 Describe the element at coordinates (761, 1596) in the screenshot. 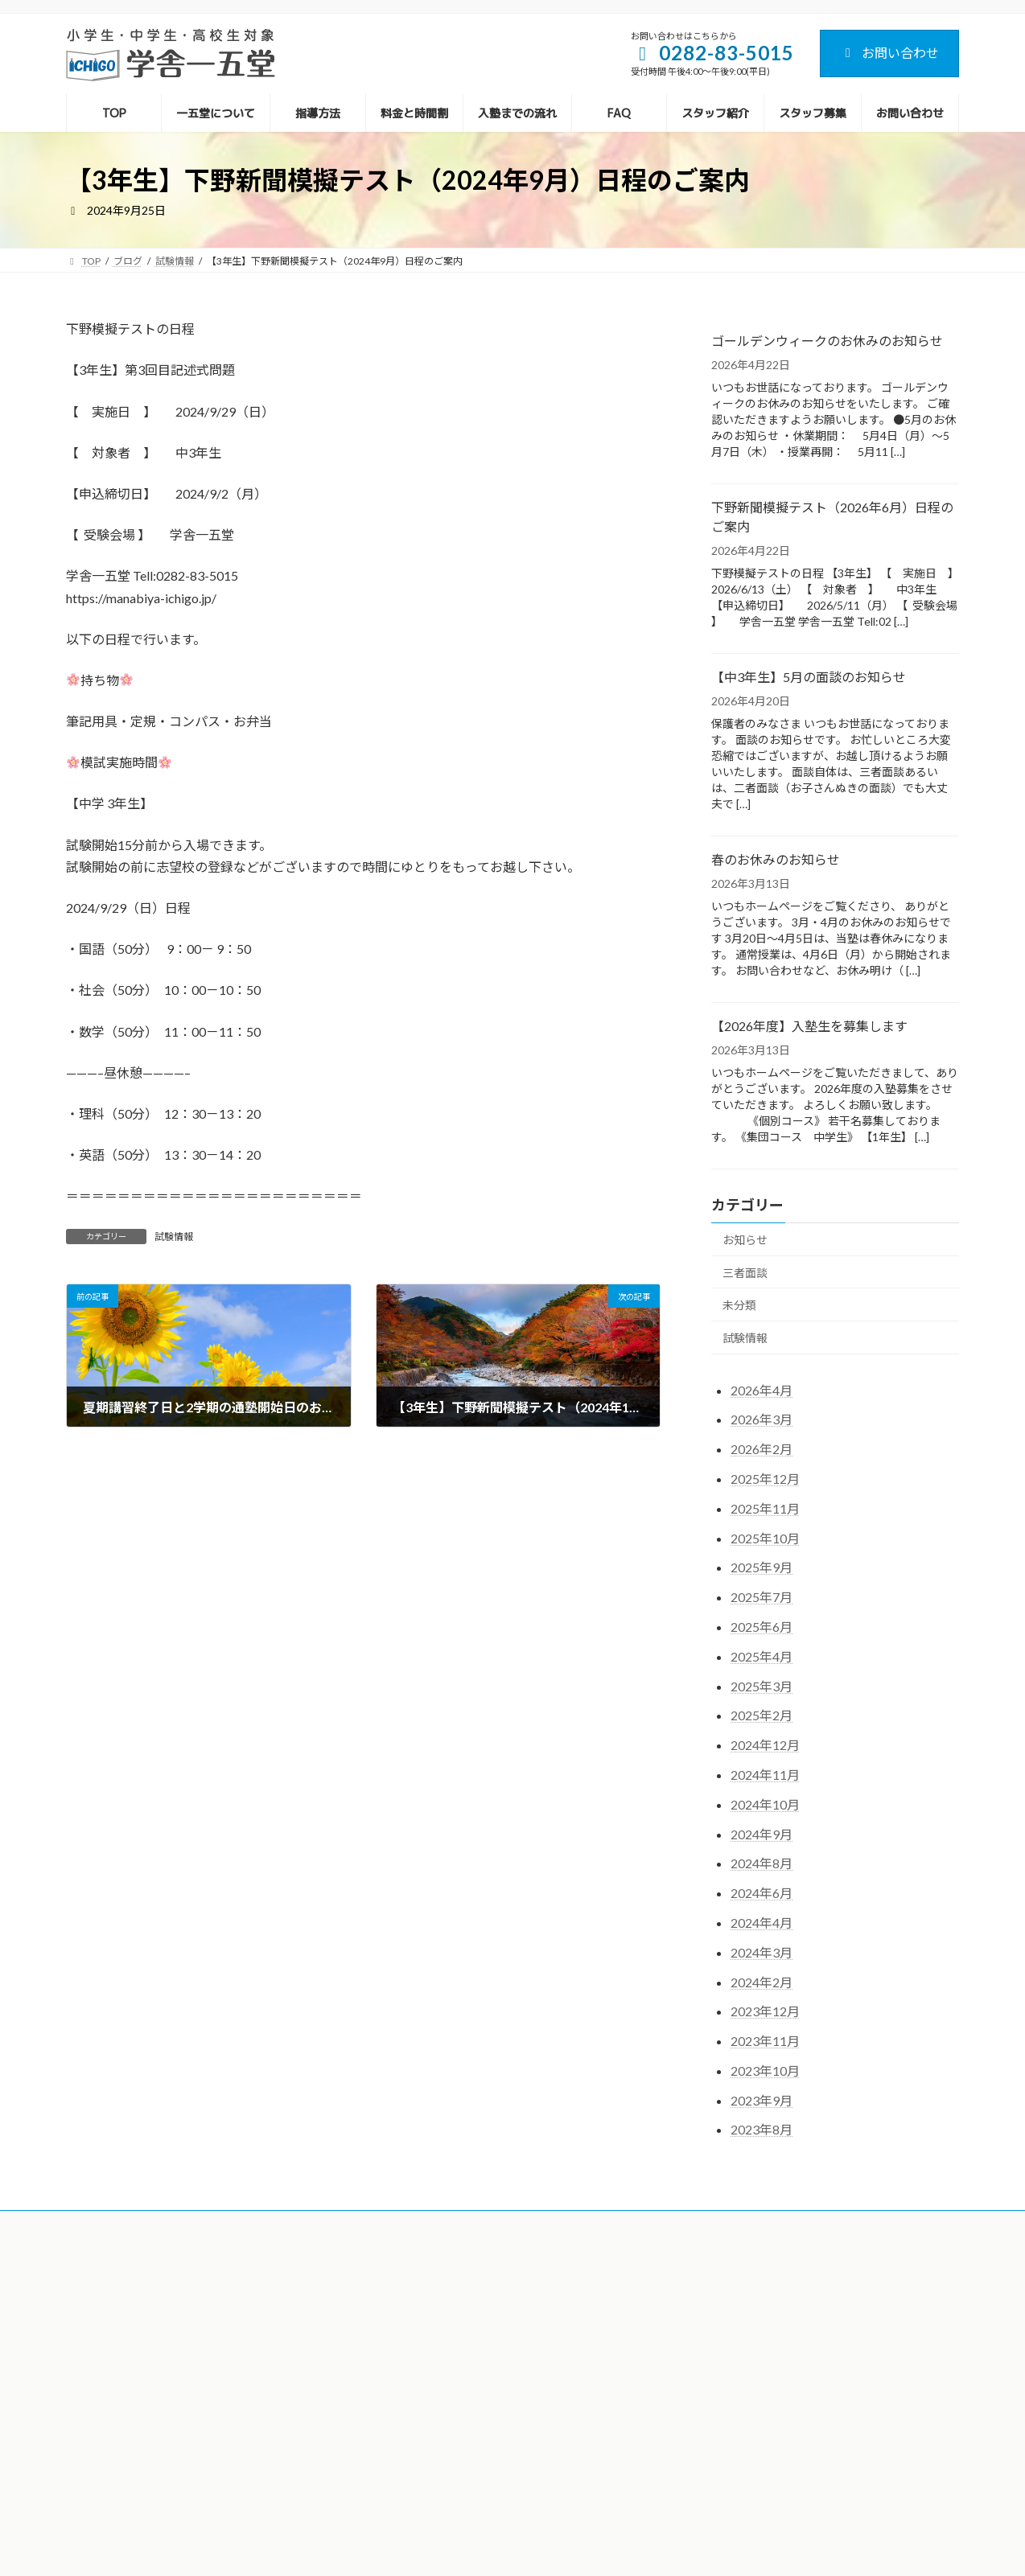

I see `2025年7月` at that location.